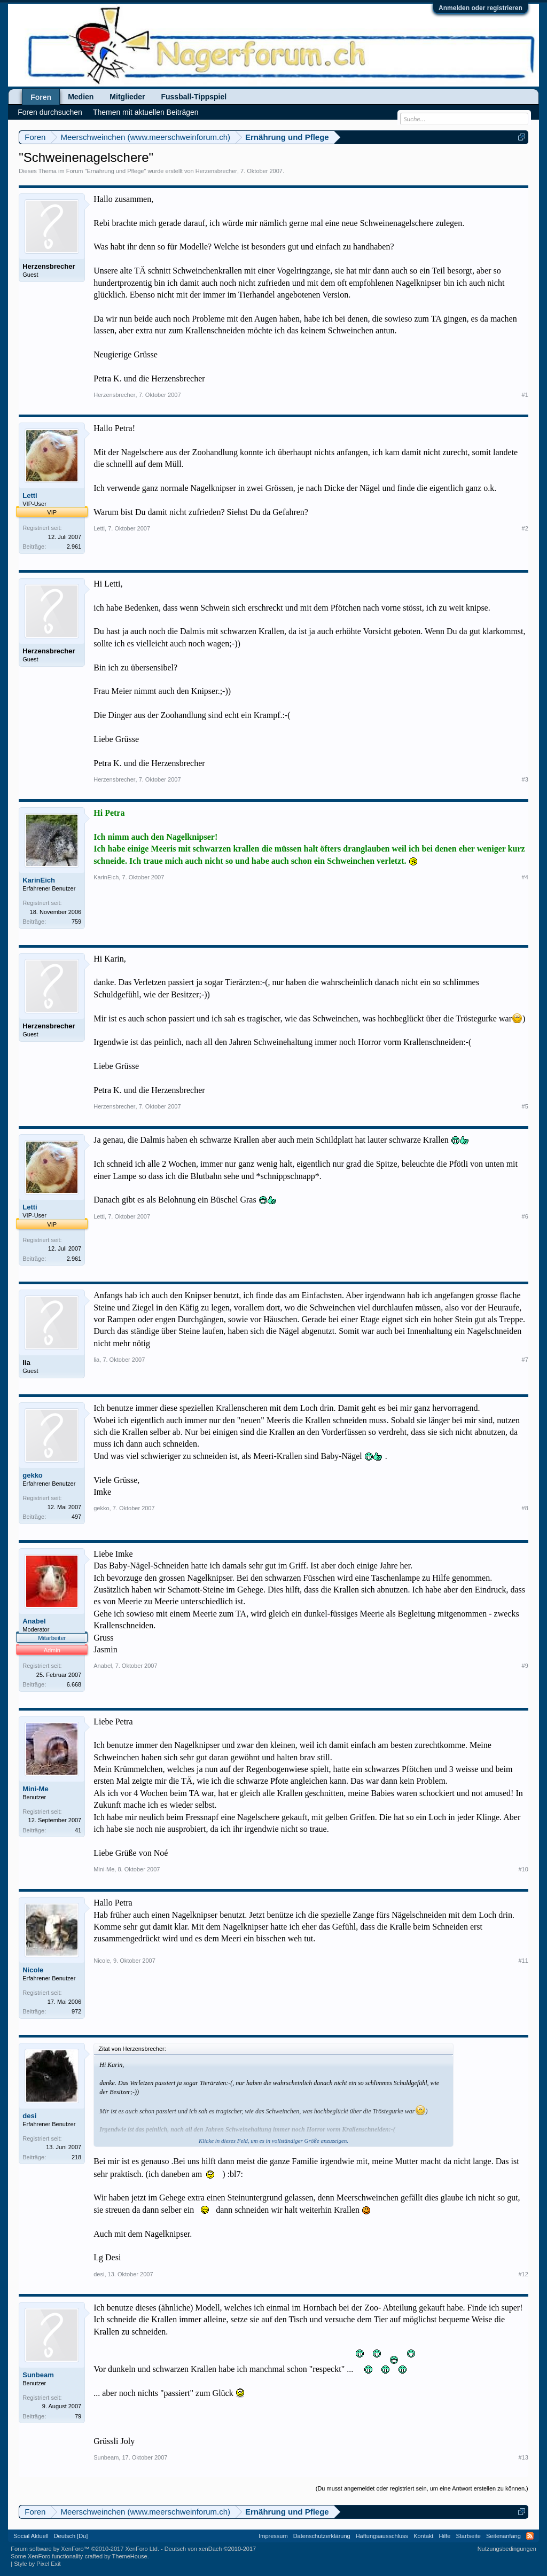 The image size is (547, 2576). What do you see at coordinates (210, 2549) in the screenshot?
I see `Deutsch von xenDach` at bounding box center [210, 2549].